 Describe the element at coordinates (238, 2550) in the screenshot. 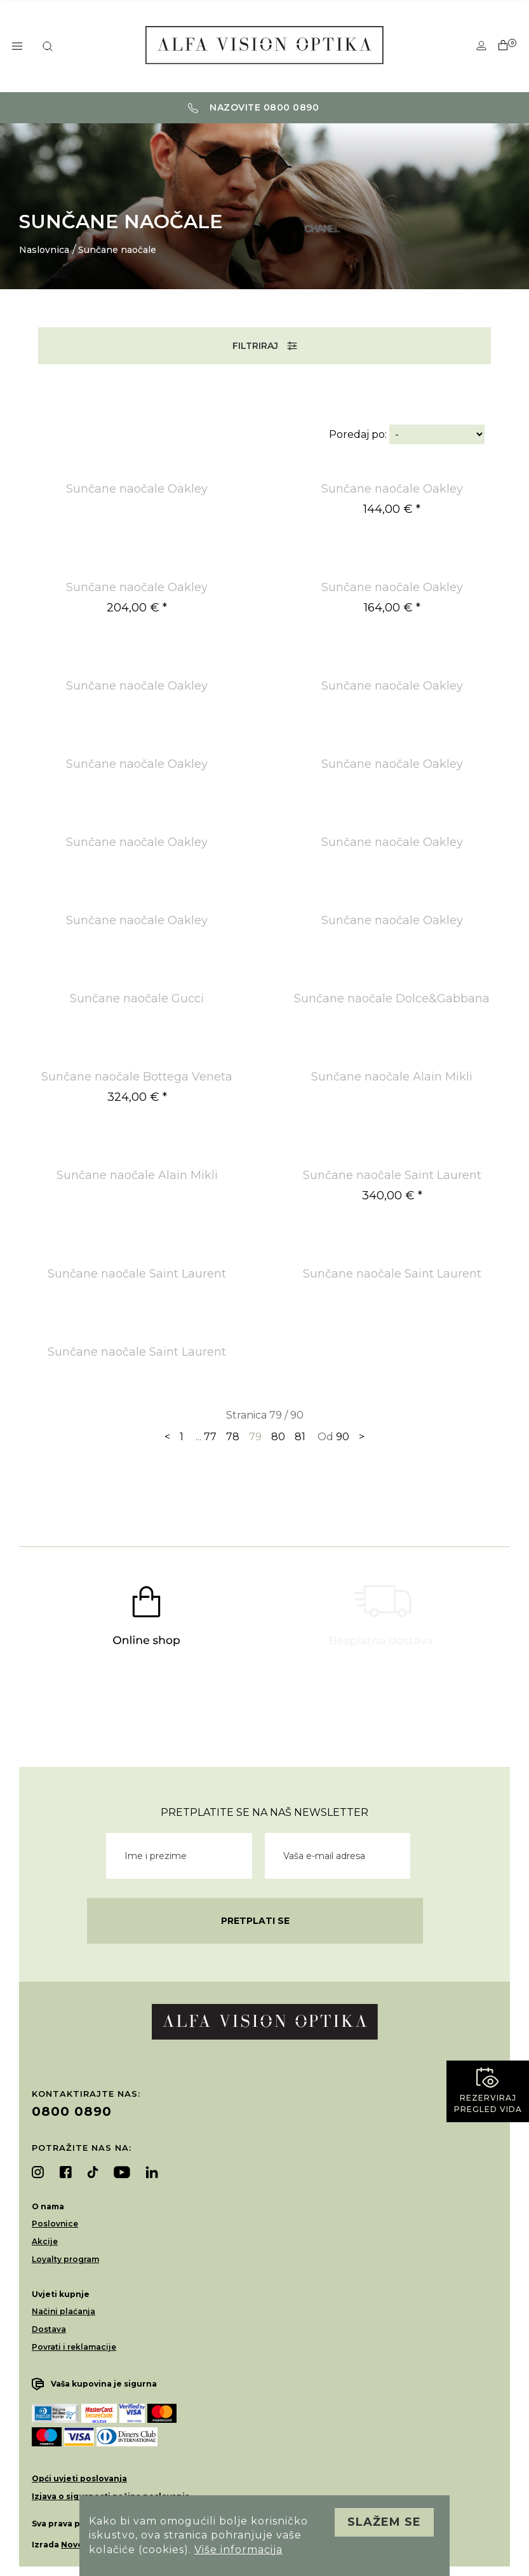

I see `Više informacija` at that location.